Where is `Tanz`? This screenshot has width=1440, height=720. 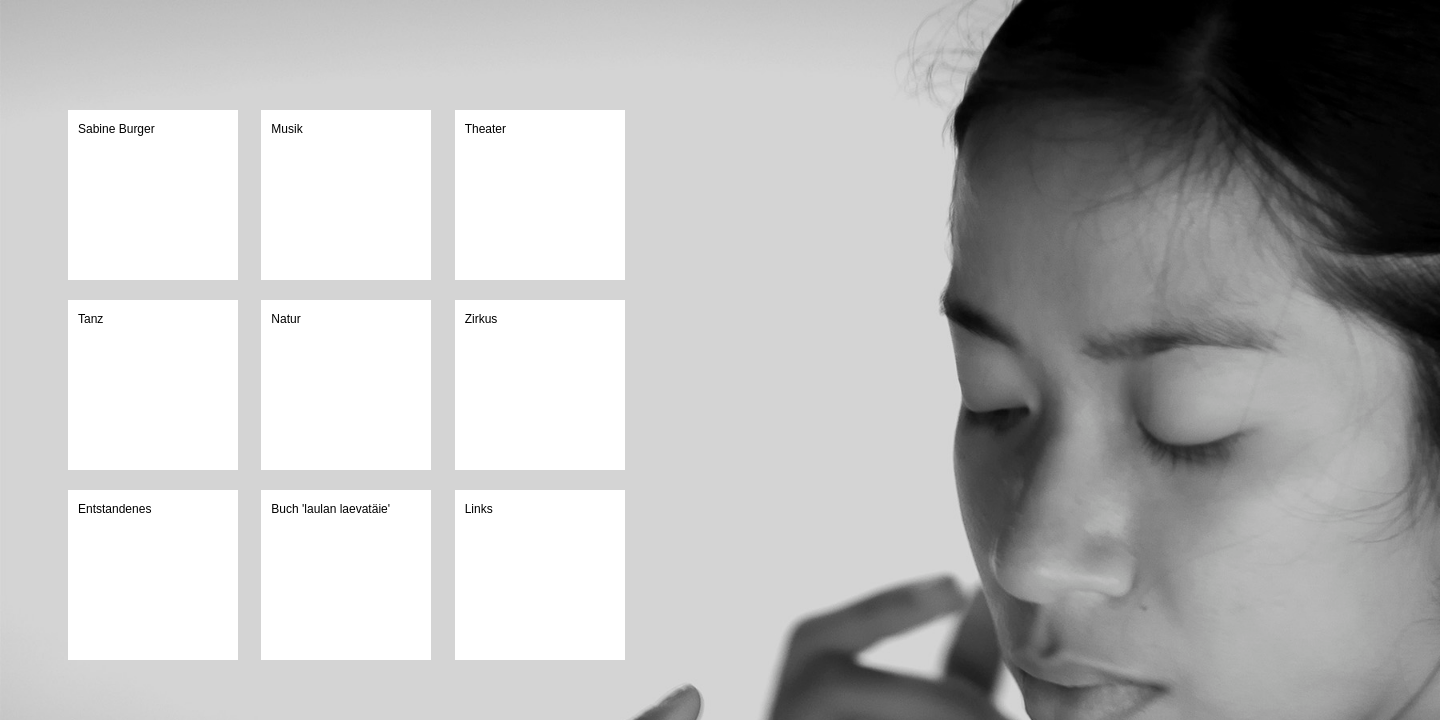
Tanz is located at coordinates (90, 319).